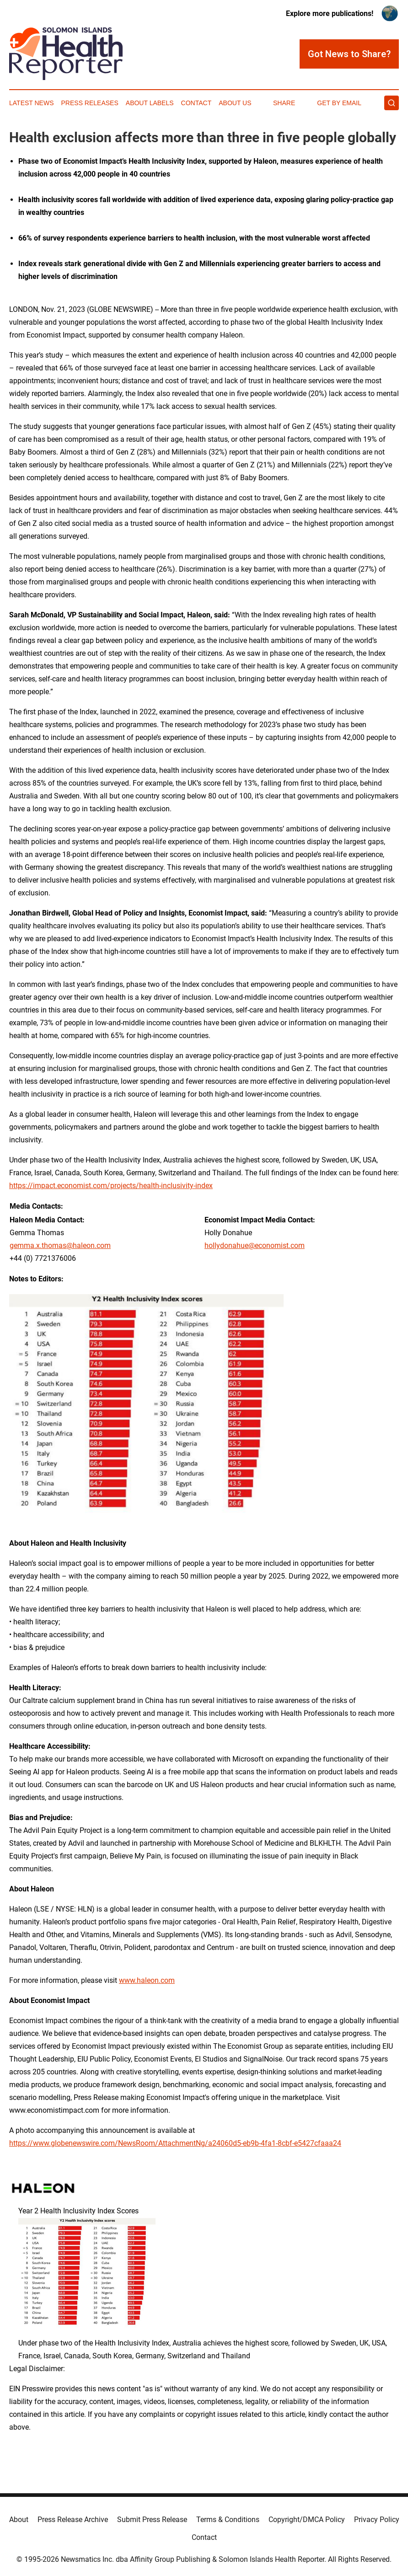 This screenshot has width=408, height=2576. I want to click on Privacy Policy, so click(376, 2519).